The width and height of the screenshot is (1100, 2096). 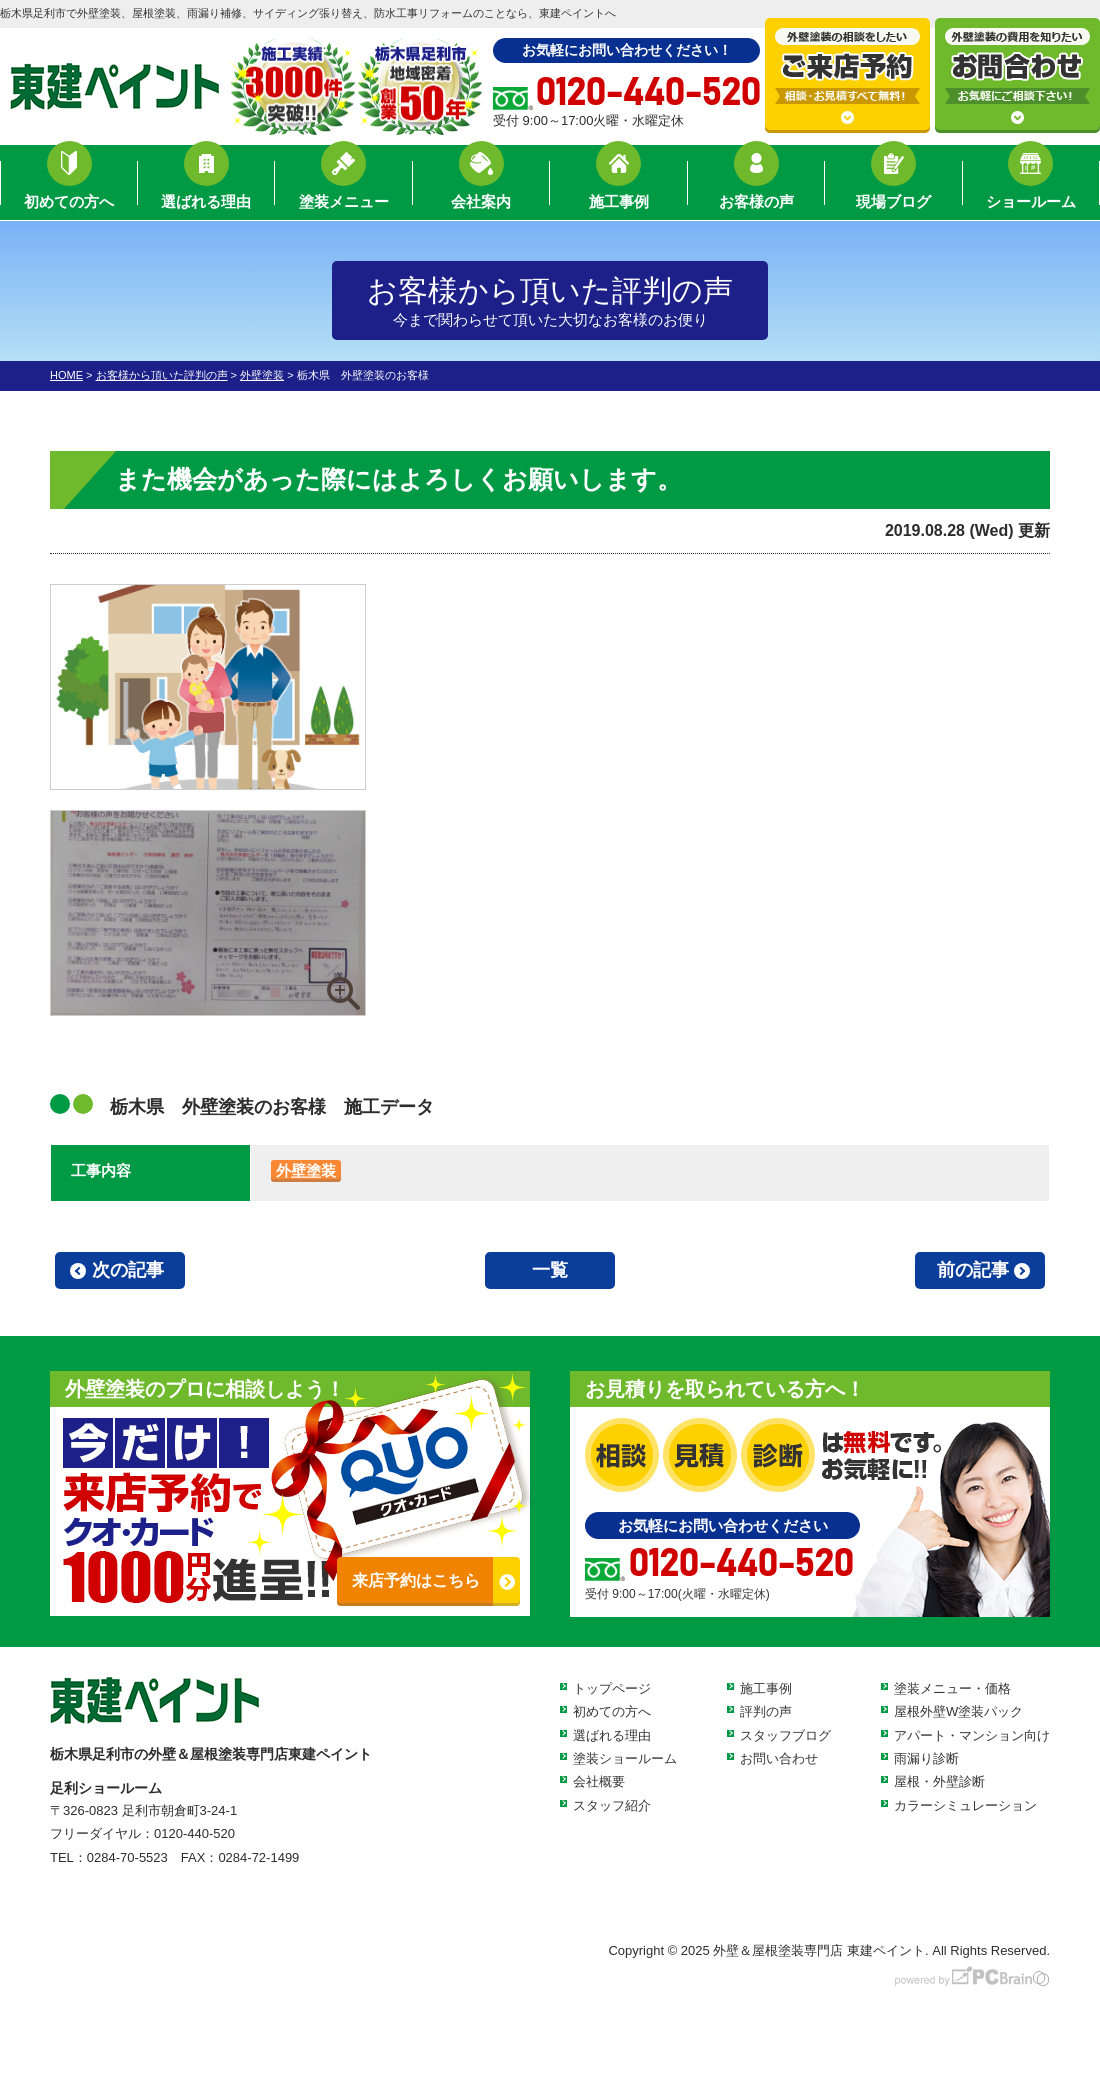 I want to click on 前の記事, so click(x=973, y=1270).